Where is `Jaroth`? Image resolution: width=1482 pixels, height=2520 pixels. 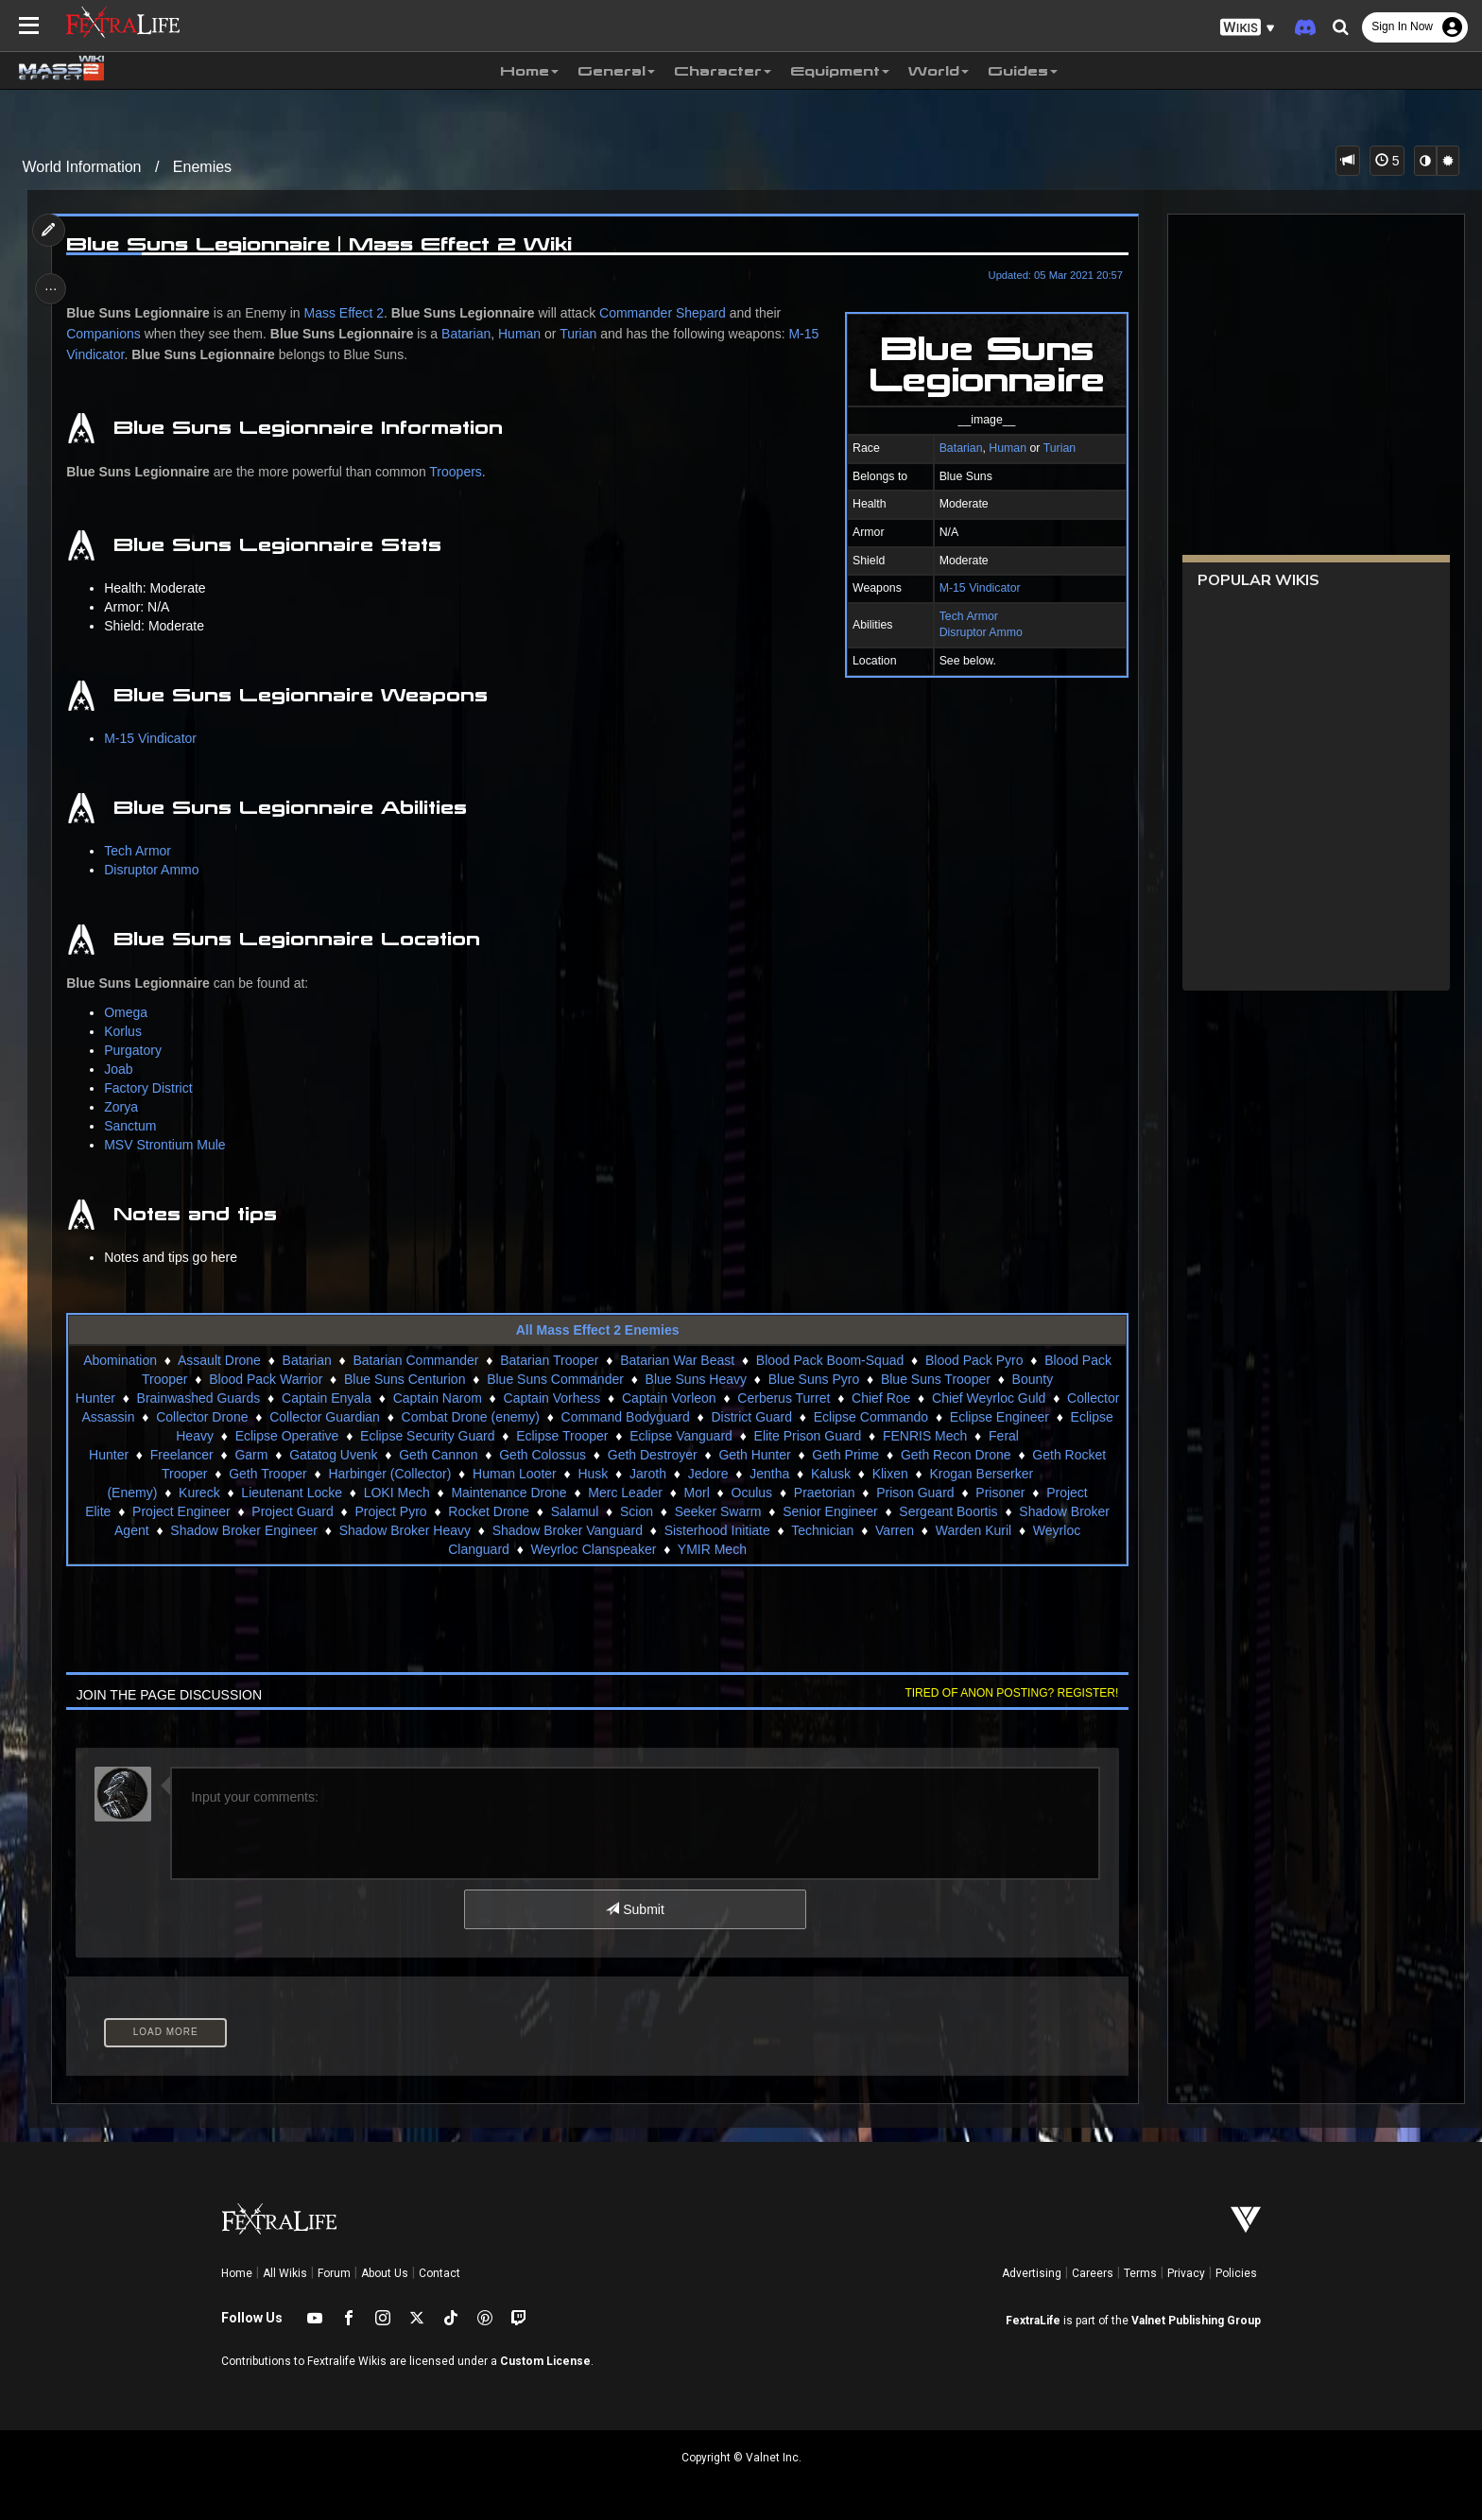
Jaroth is located at coordinates (647, 1473).